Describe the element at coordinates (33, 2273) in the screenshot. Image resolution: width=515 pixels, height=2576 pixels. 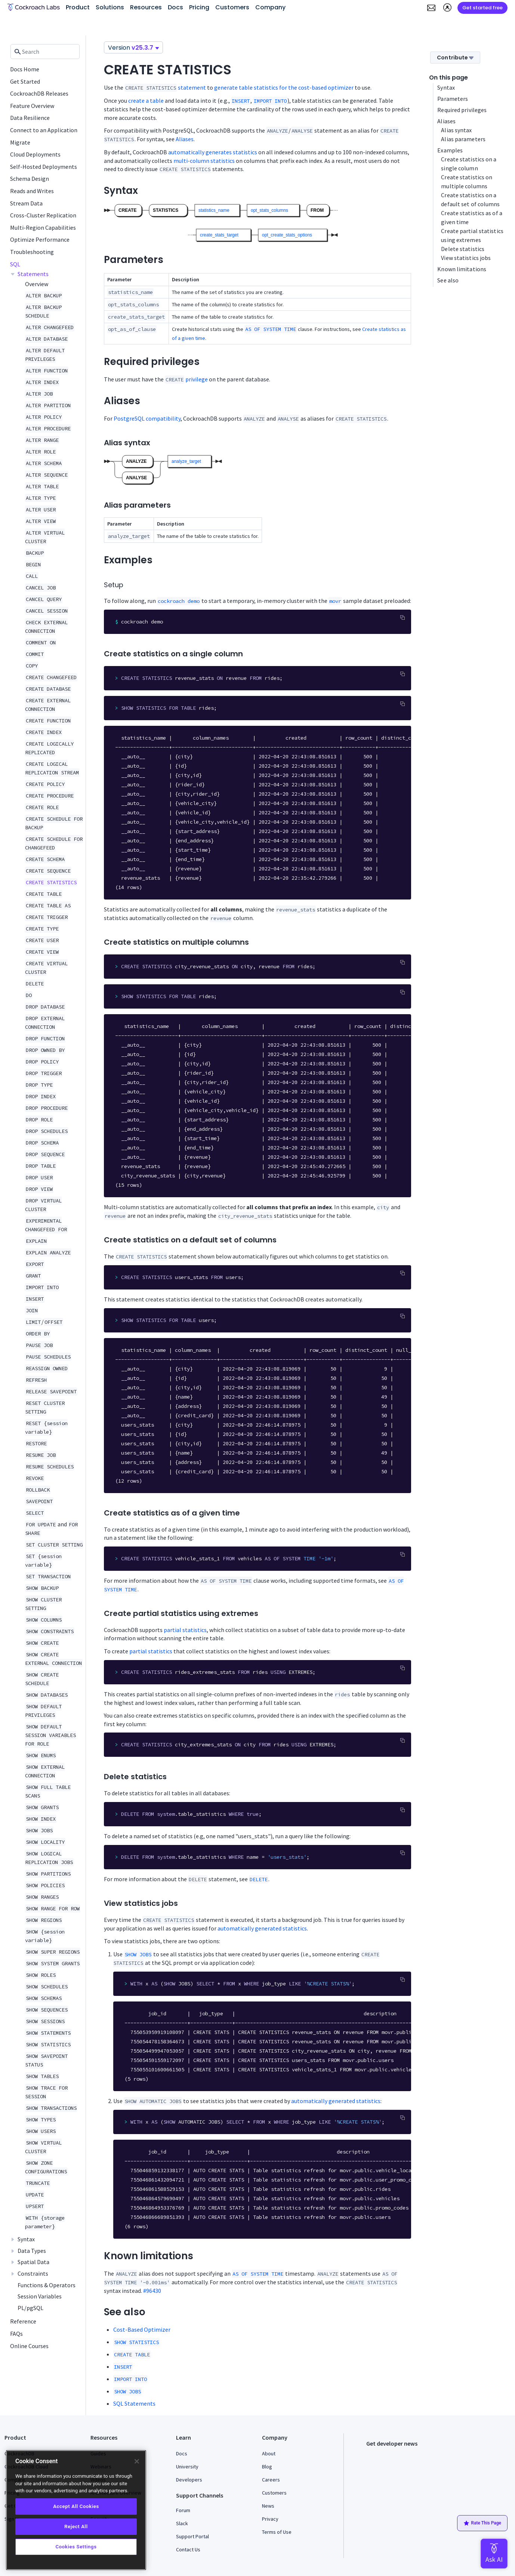
I see `Constraints` at that location.